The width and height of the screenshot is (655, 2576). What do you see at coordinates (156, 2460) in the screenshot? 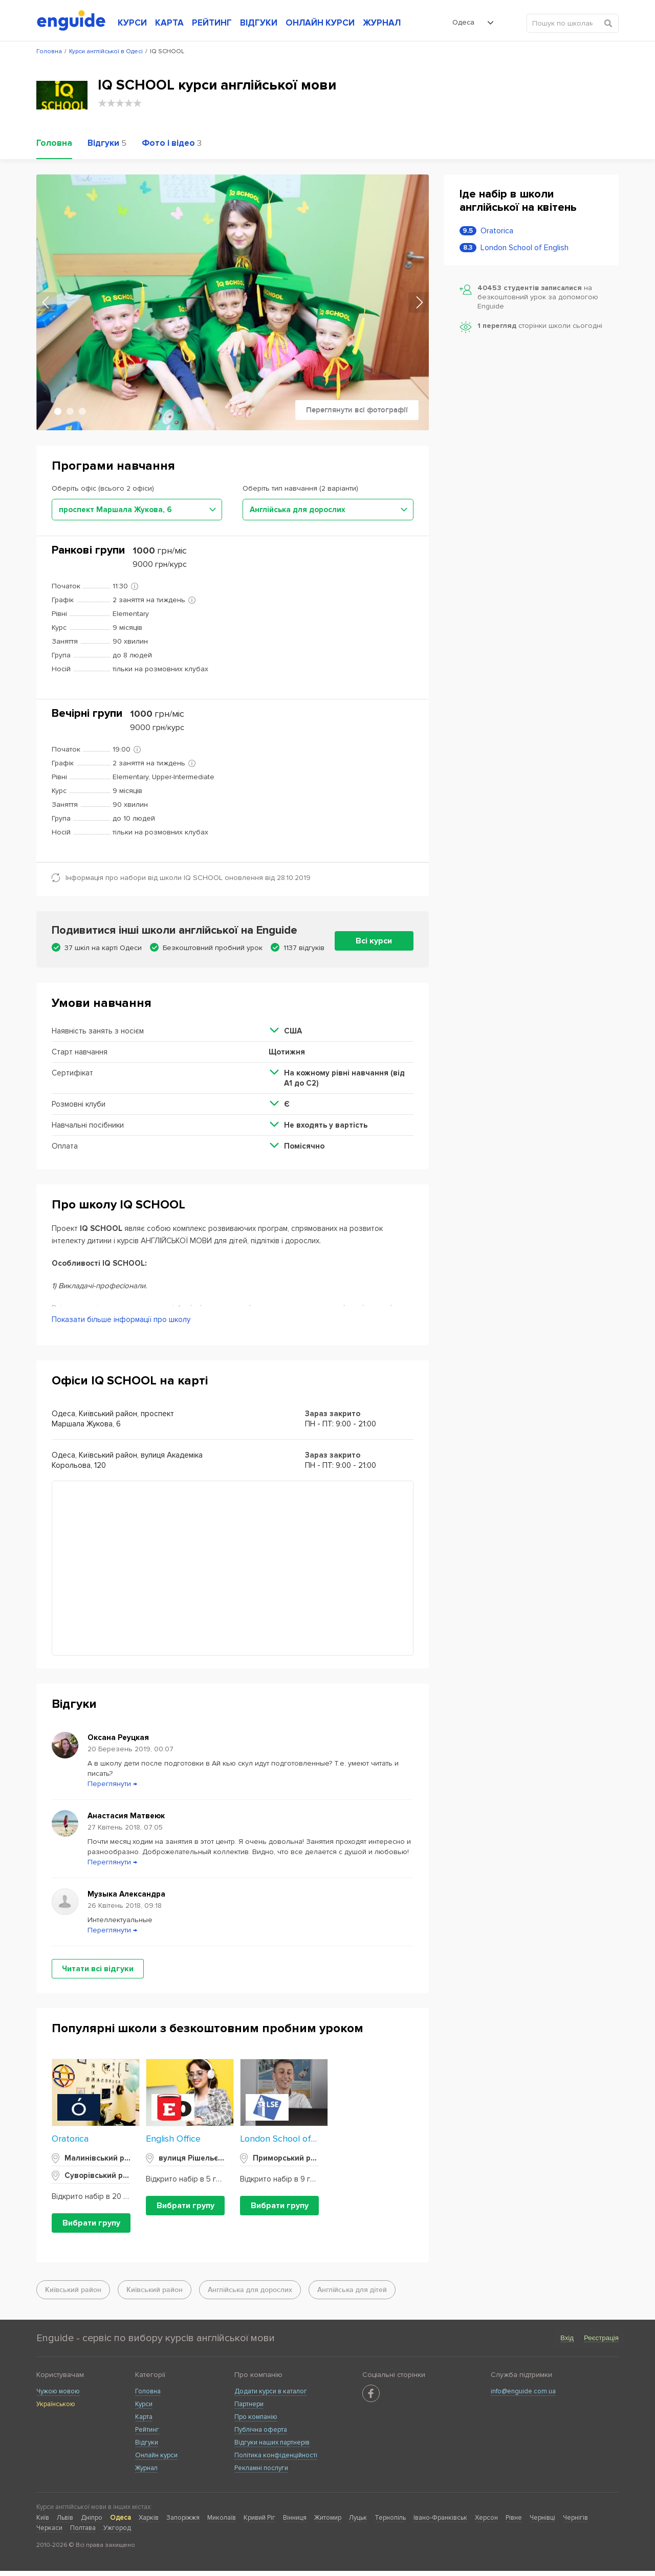
I see `Онлайн курси` at bounding box center [156, 2460].